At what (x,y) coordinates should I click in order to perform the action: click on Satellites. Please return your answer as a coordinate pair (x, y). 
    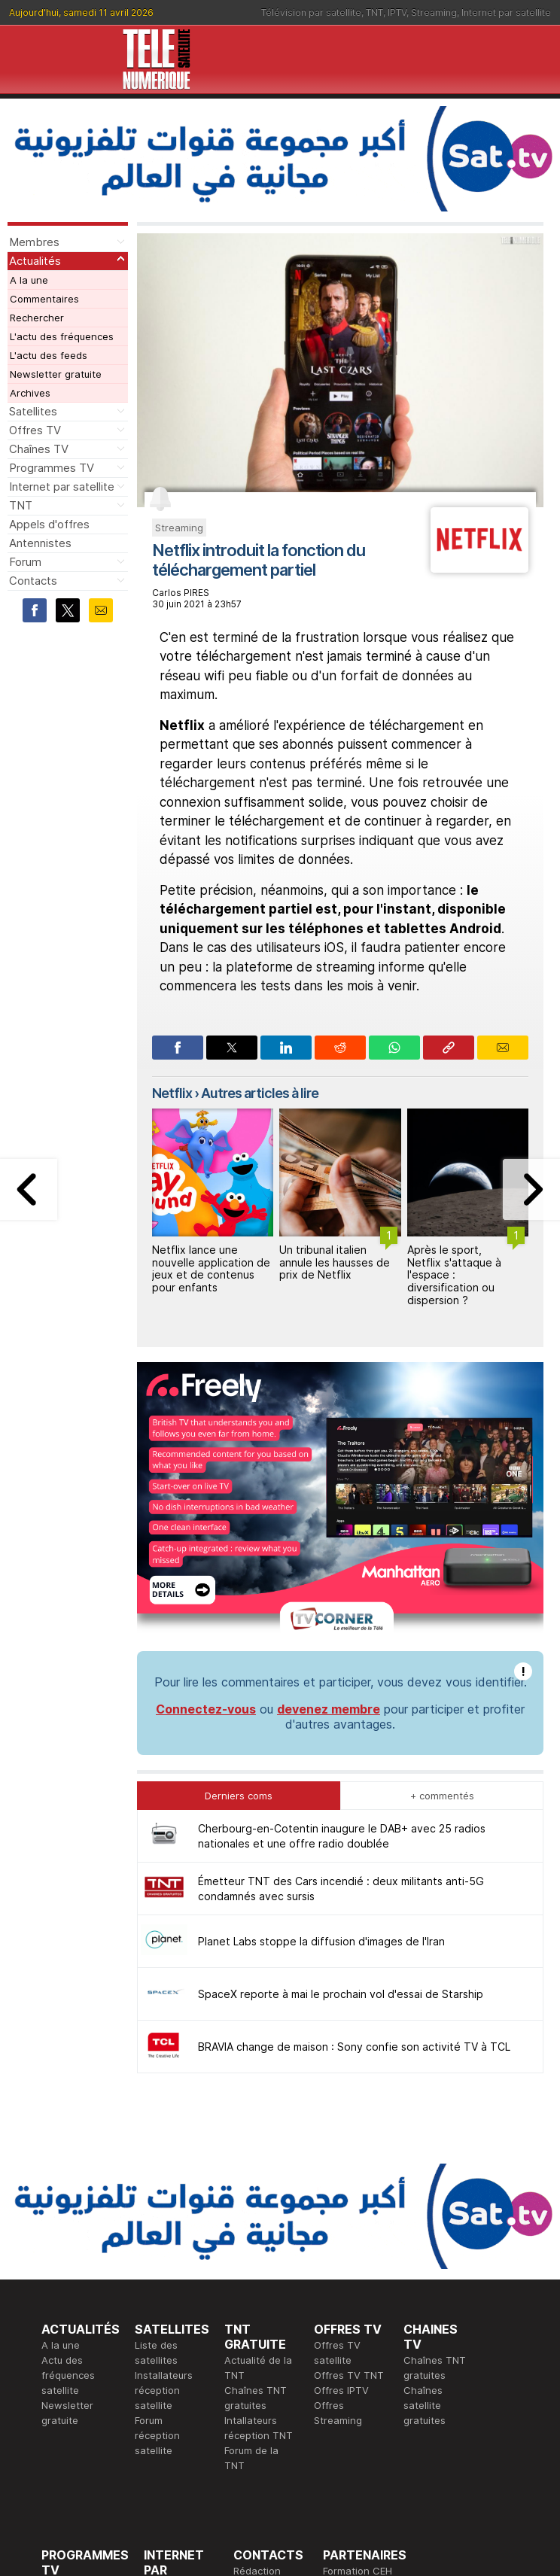
    Looking at the image, I should click on (33, 411).